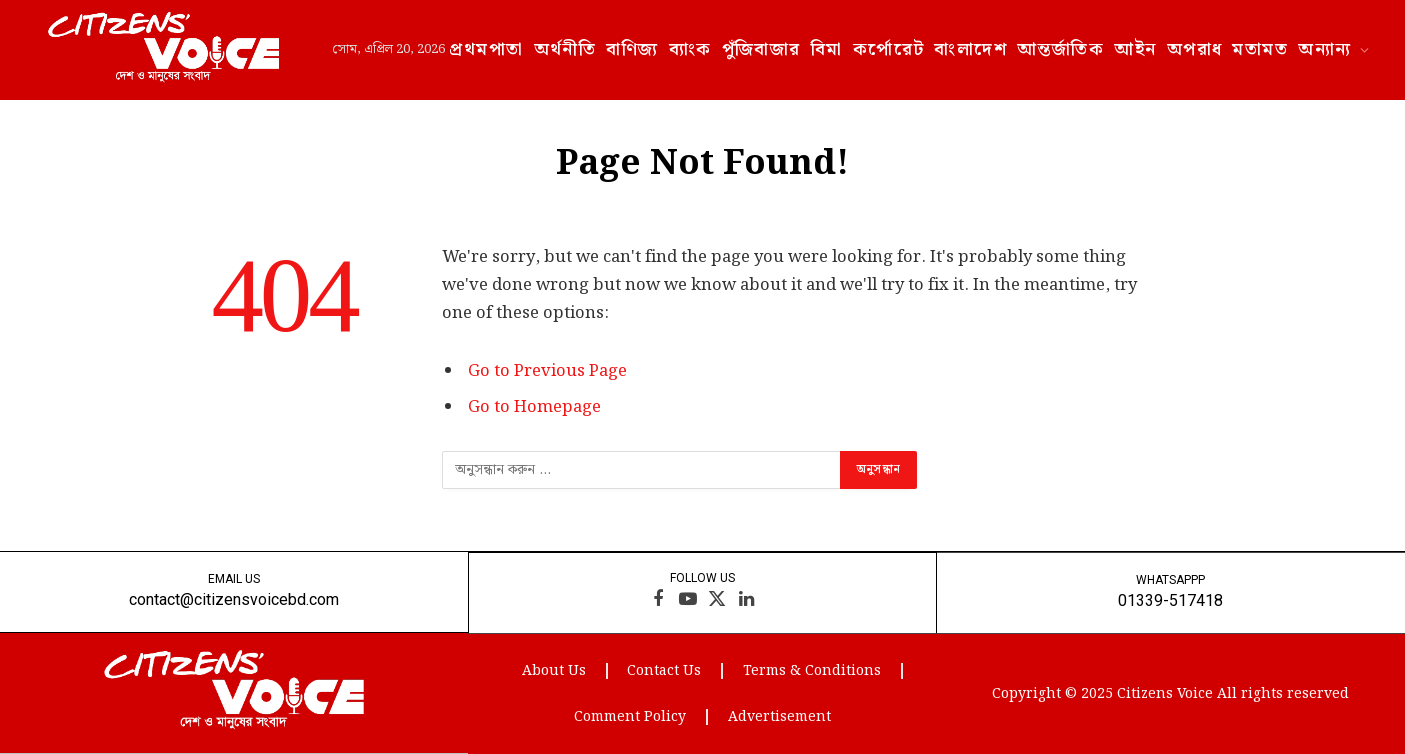  Describe the element at coordinates (1060, 49) in the screenshot. I see `আন্তর্জাতিক` at that location.